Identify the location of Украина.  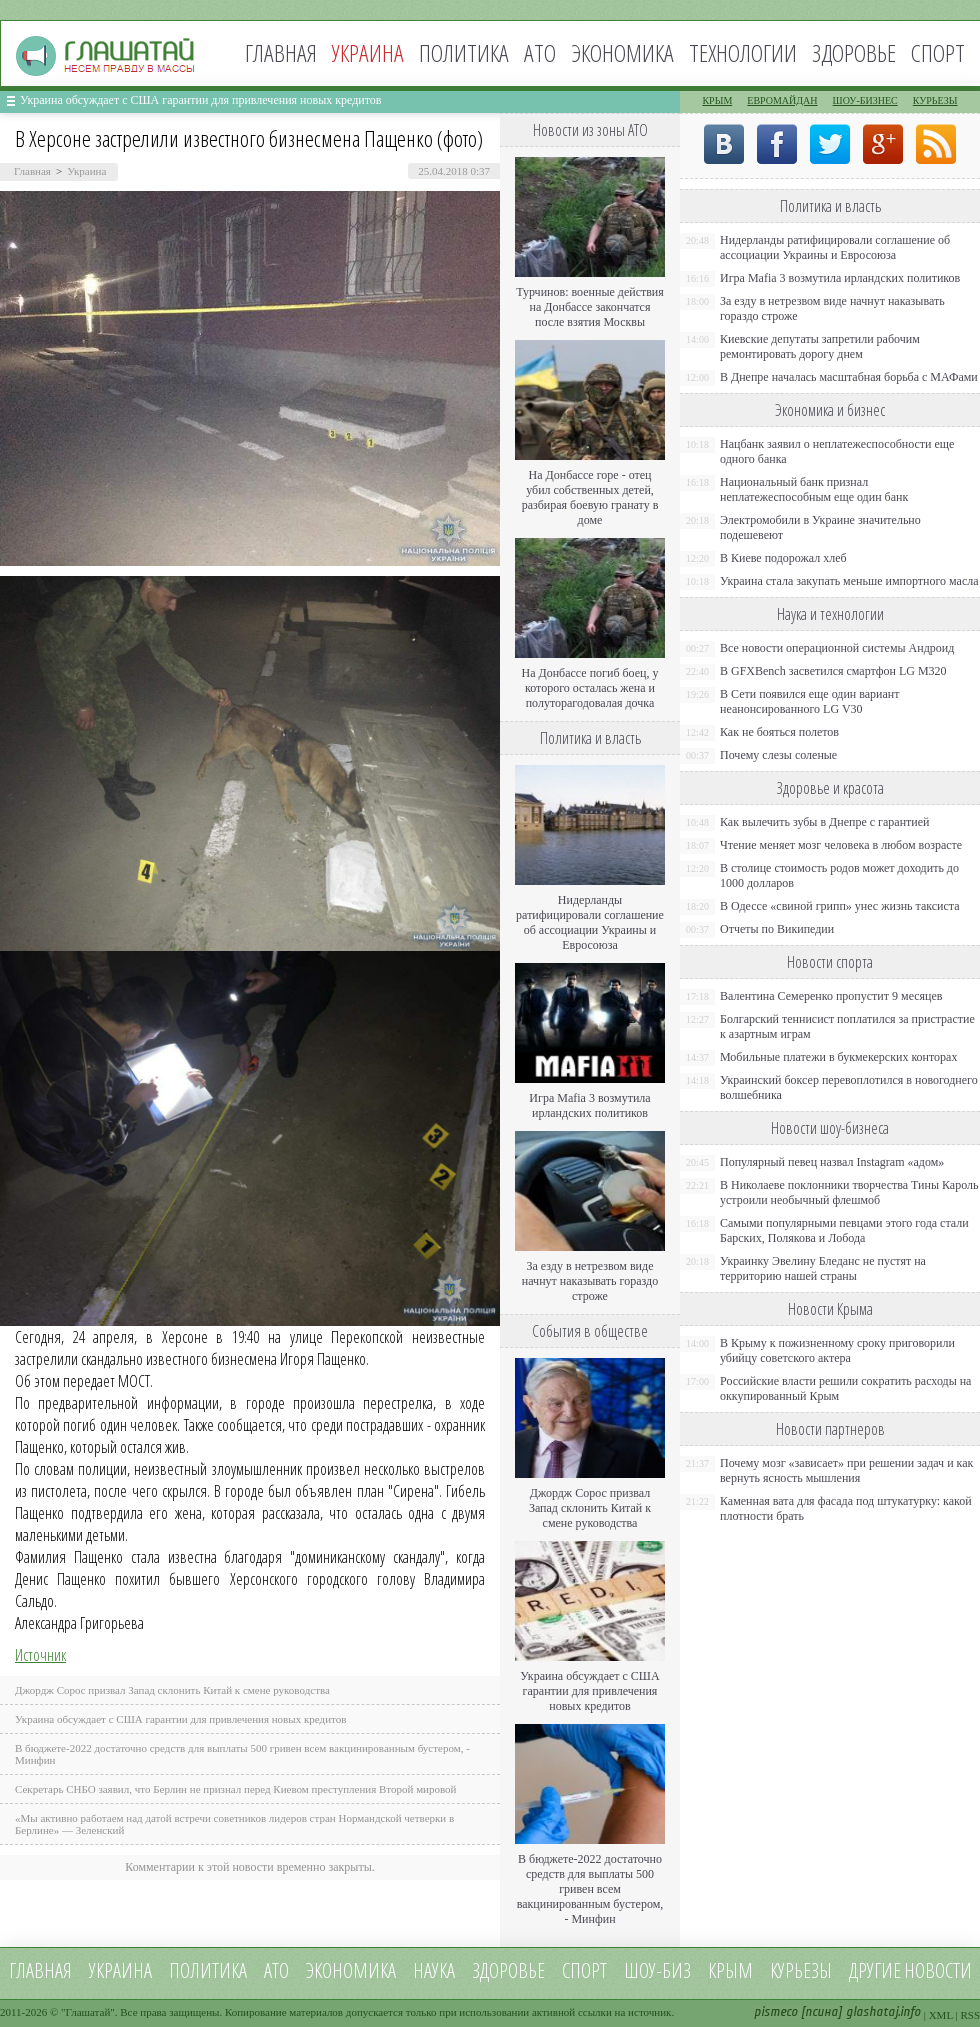
(86, 171).